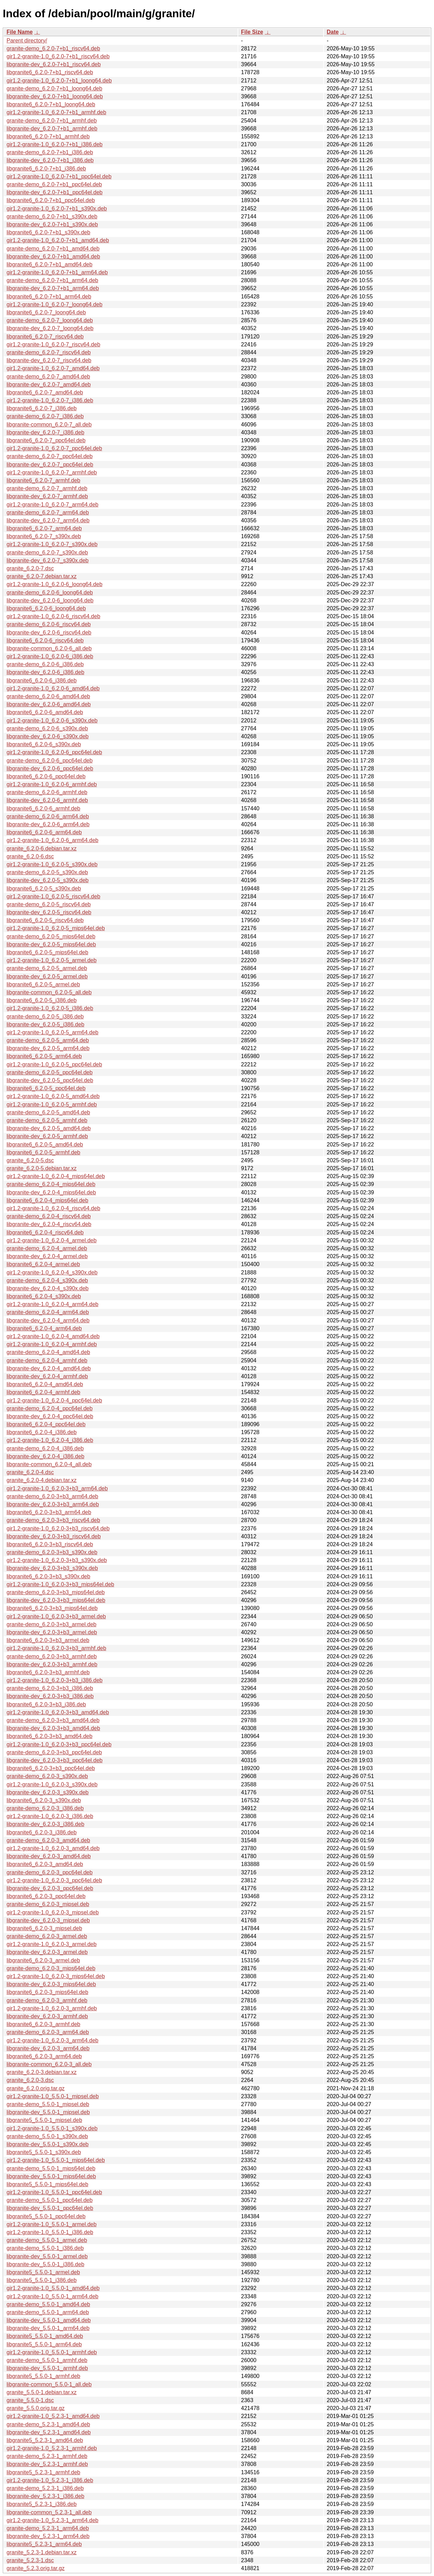 This screenshot has width=434, height=2576. I want to click on libgranite6_6.2.0-5_s390x.deb, so click(44, 888).